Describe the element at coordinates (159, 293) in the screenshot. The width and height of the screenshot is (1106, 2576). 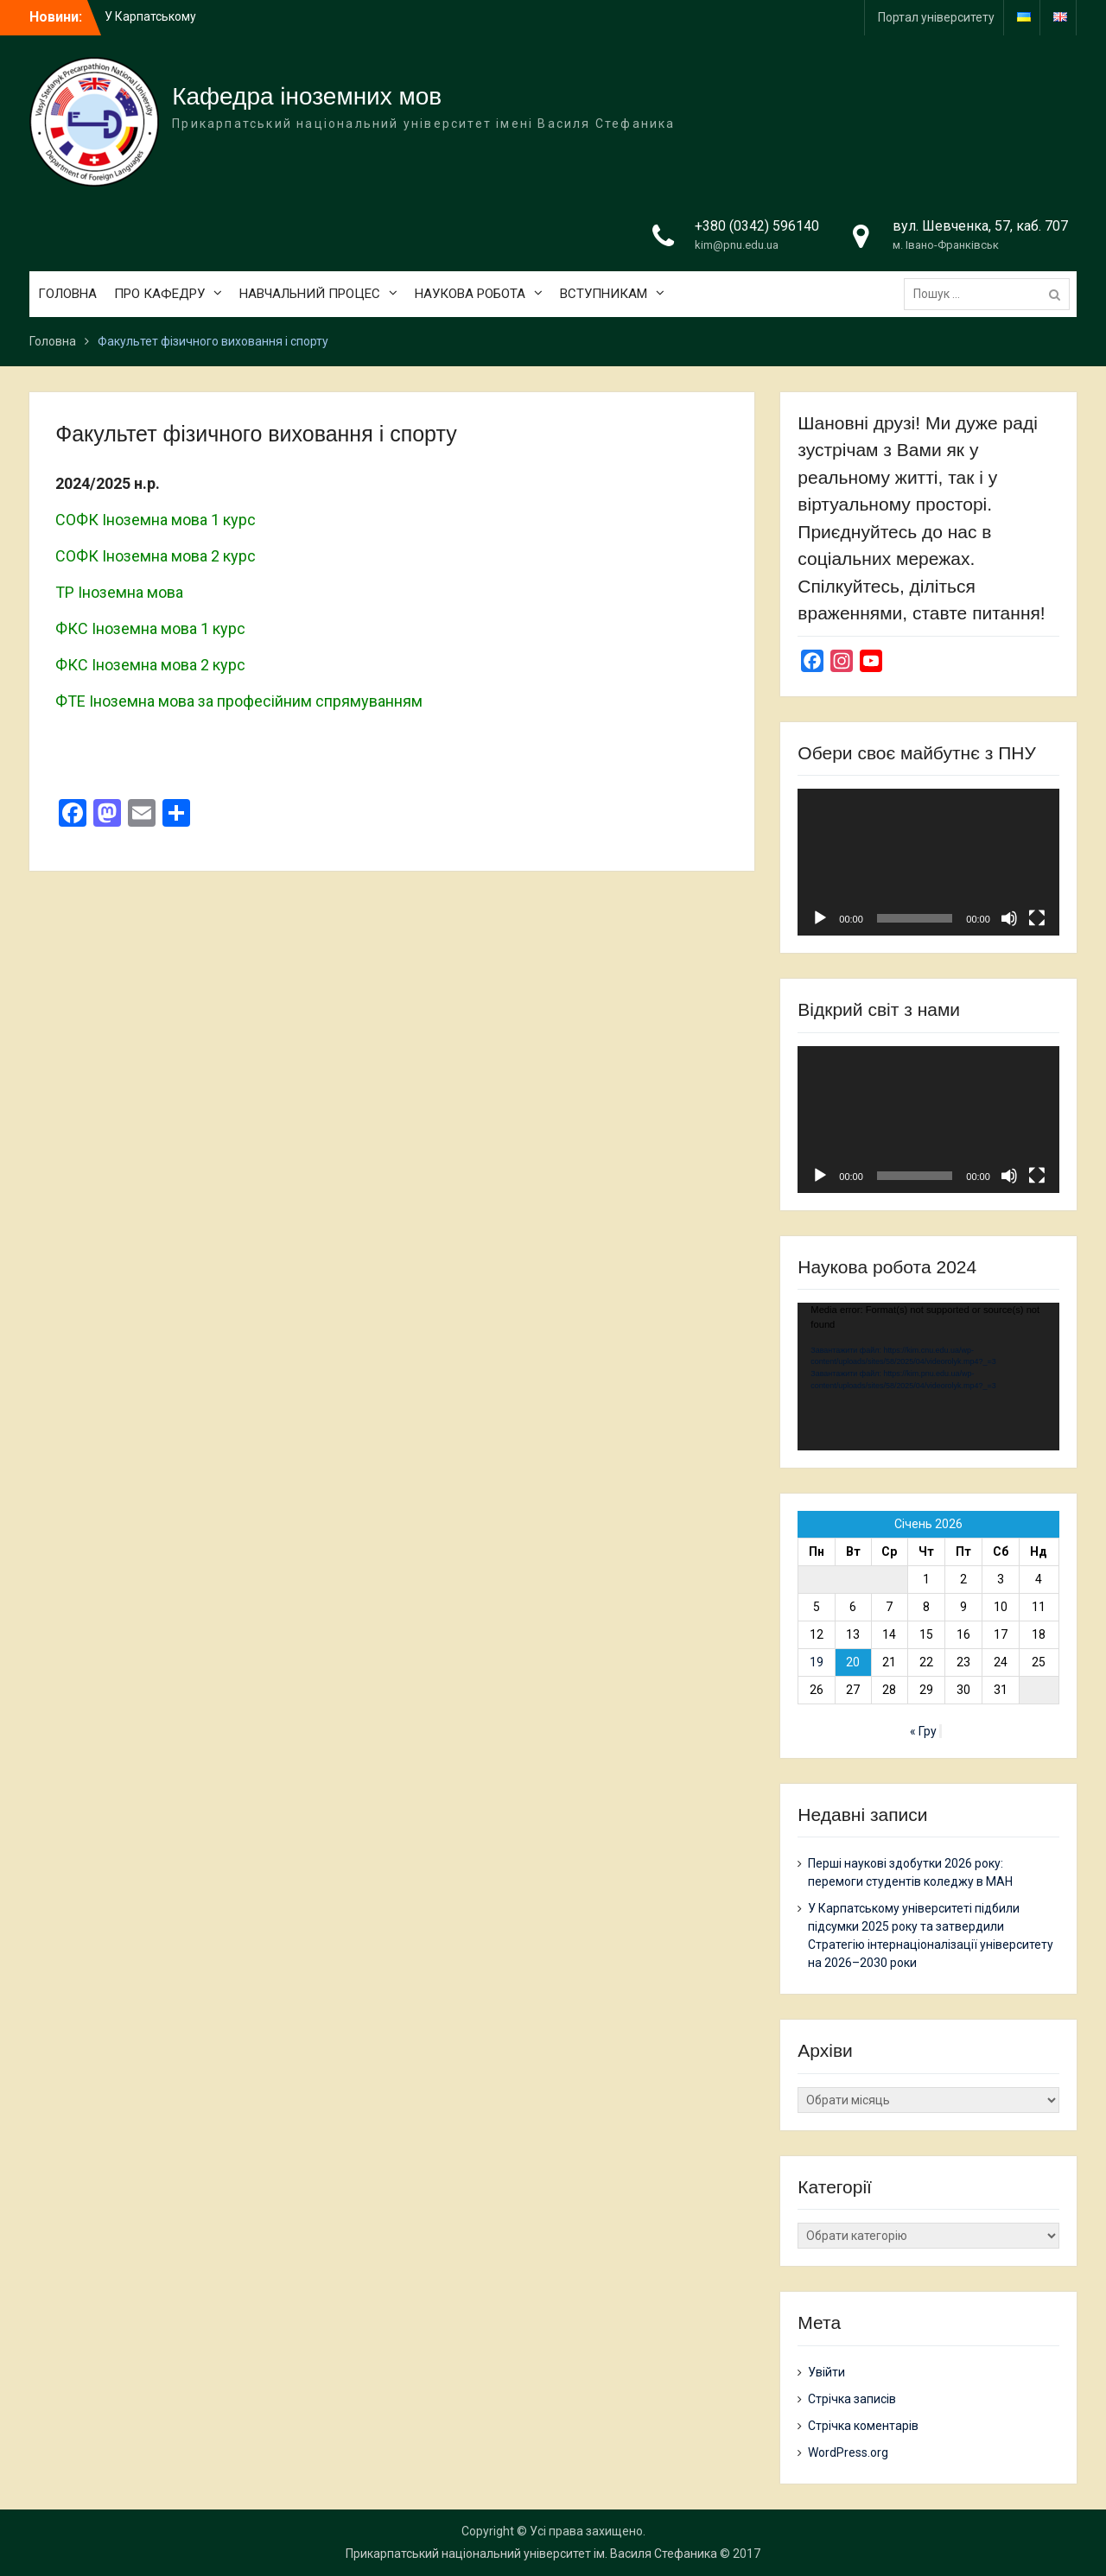
I see `ПРО КАФЕДРУ` at that location.